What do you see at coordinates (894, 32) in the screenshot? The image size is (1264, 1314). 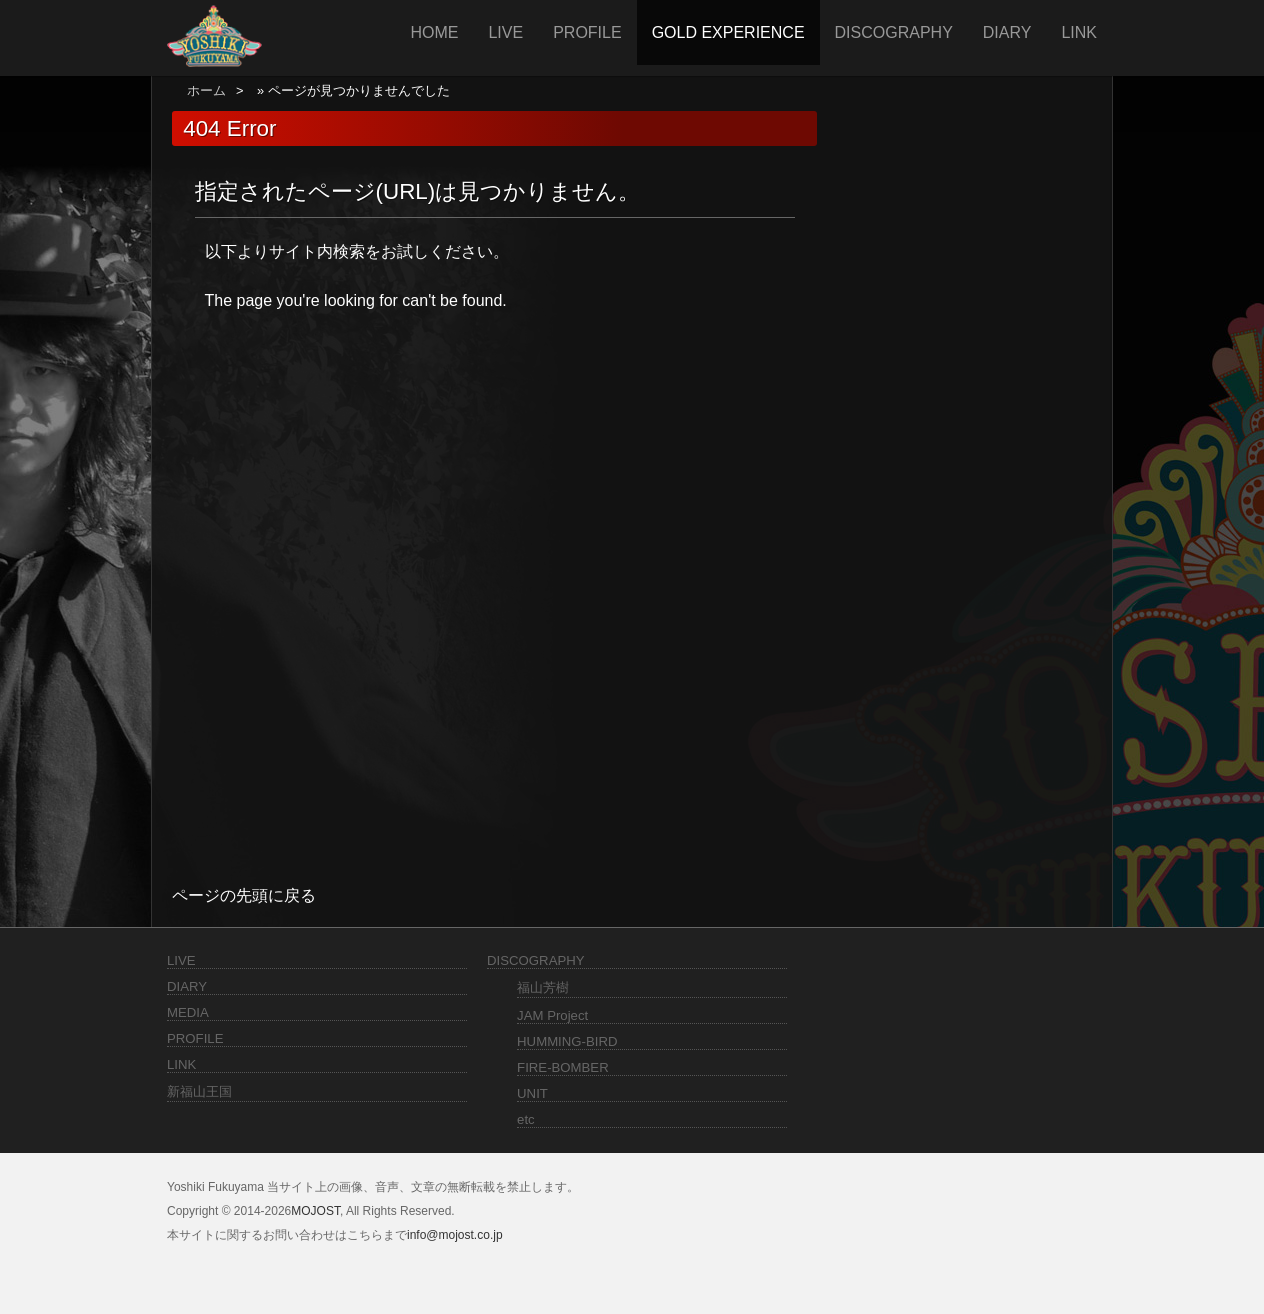 I see `DISCOGRAPHY` at bounding box center [894, 32].